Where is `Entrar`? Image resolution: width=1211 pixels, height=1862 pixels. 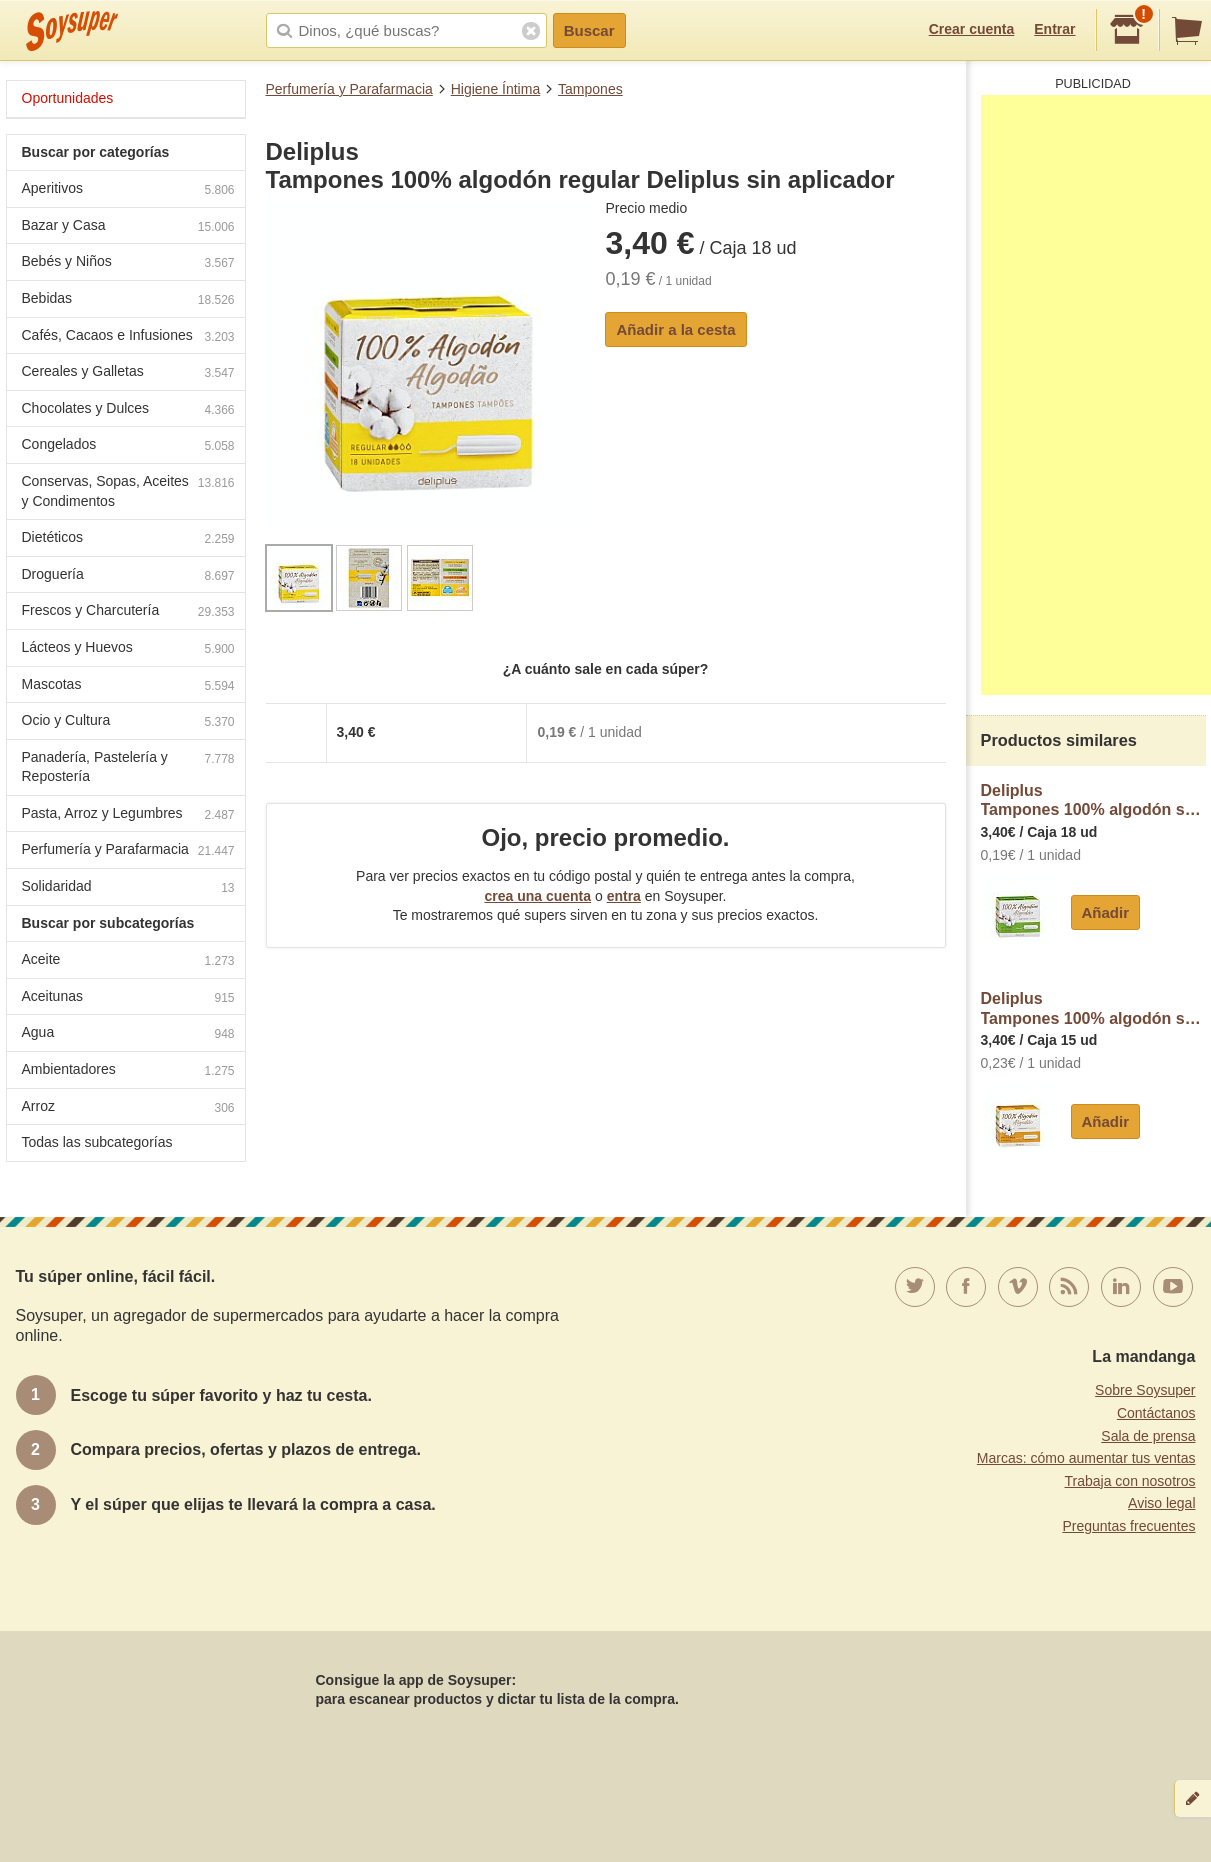
Entrar is located at coordinates (1054, 29).